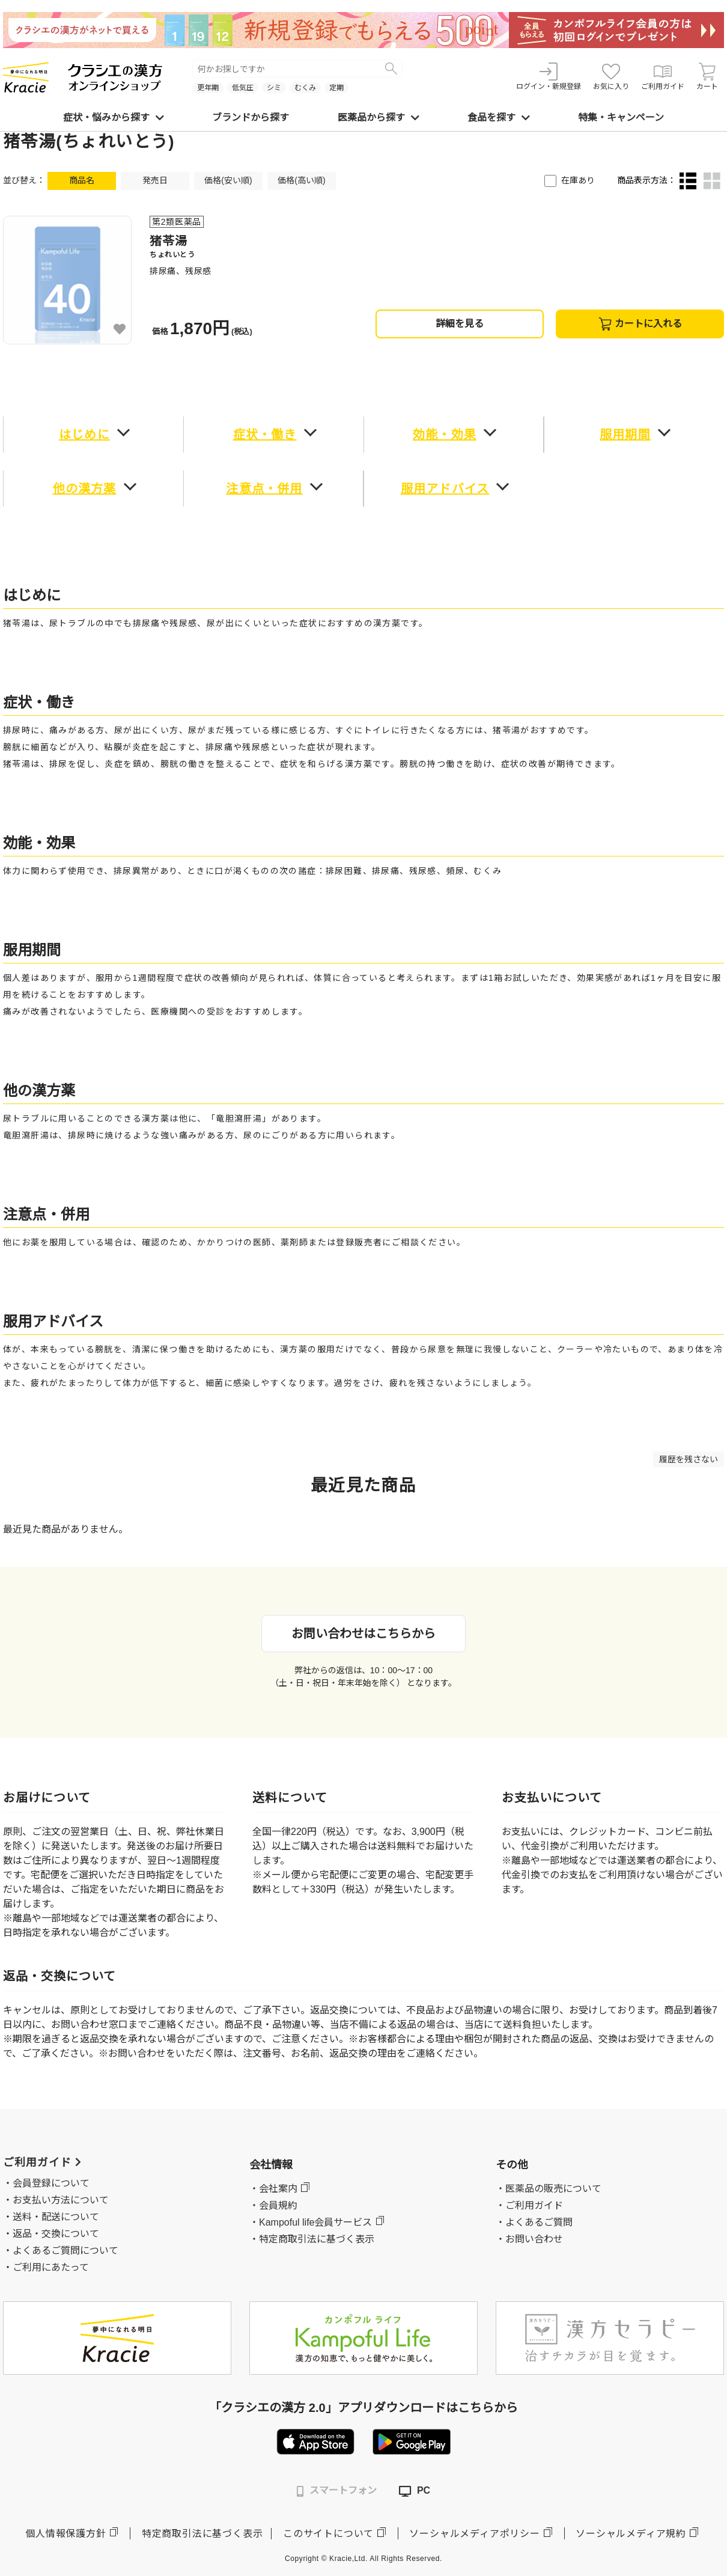 Image resolution: width=727 pixels, height=2576 pixels. What do you see at coordinates (228, 180) in the screenshot?
I see `価格(安い順)` at bounding box center [228, 180].